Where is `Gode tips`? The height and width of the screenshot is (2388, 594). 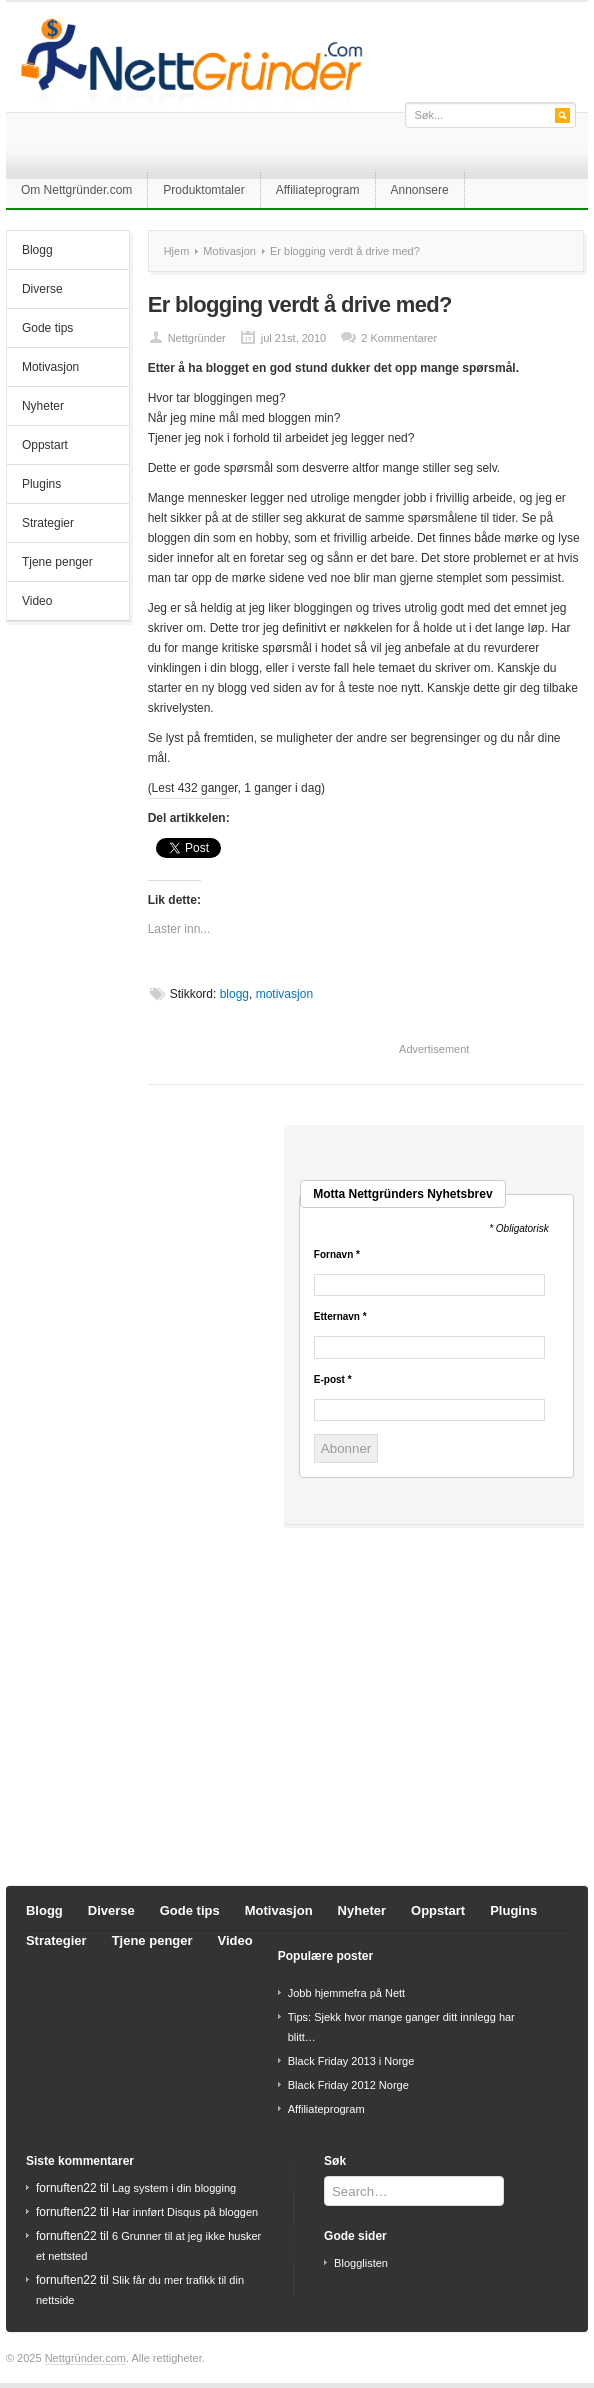
Gode tips is located at coordinates (47, 328).